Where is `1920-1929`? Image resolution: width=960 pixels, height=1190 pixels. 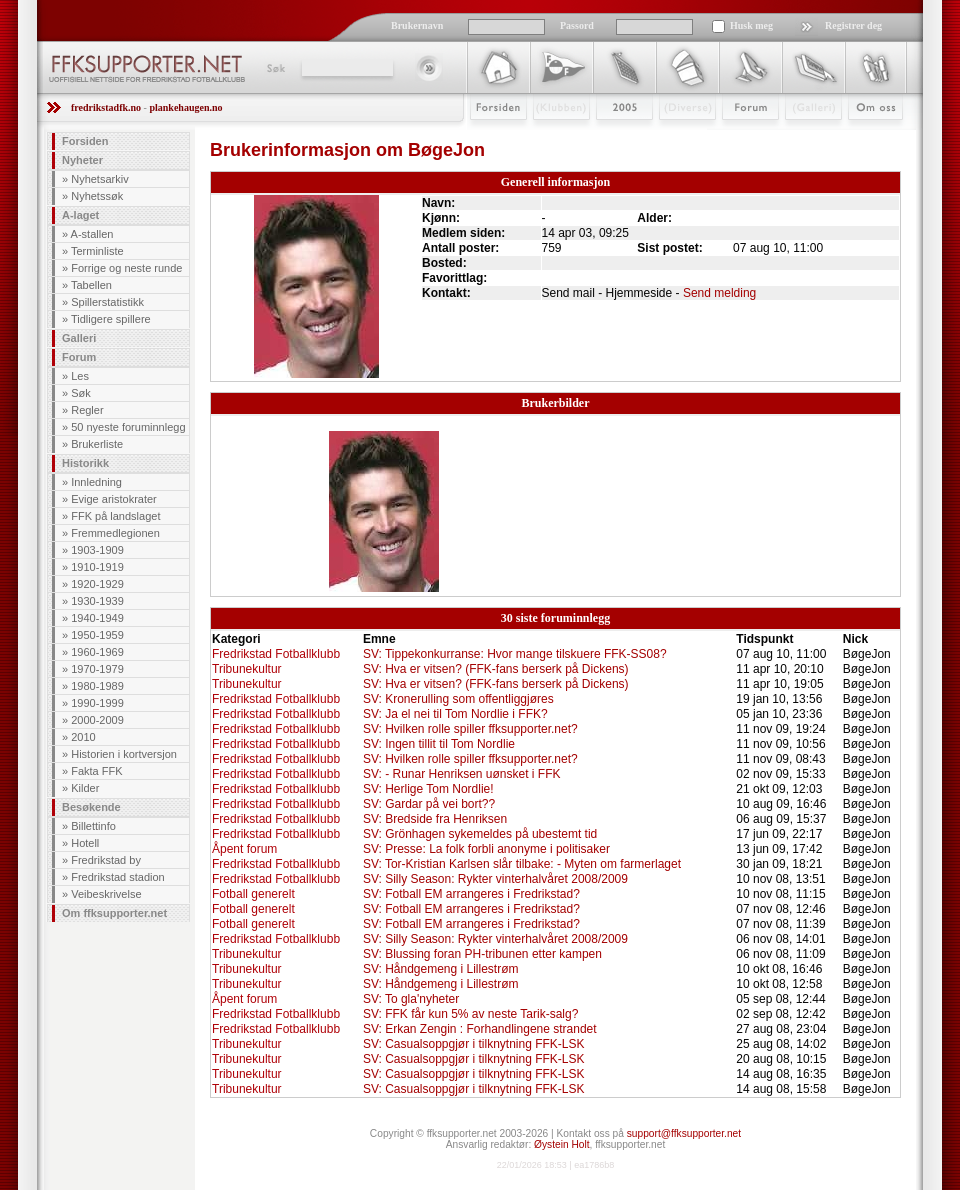 1920-1929 is located at coordinates (97, 584).